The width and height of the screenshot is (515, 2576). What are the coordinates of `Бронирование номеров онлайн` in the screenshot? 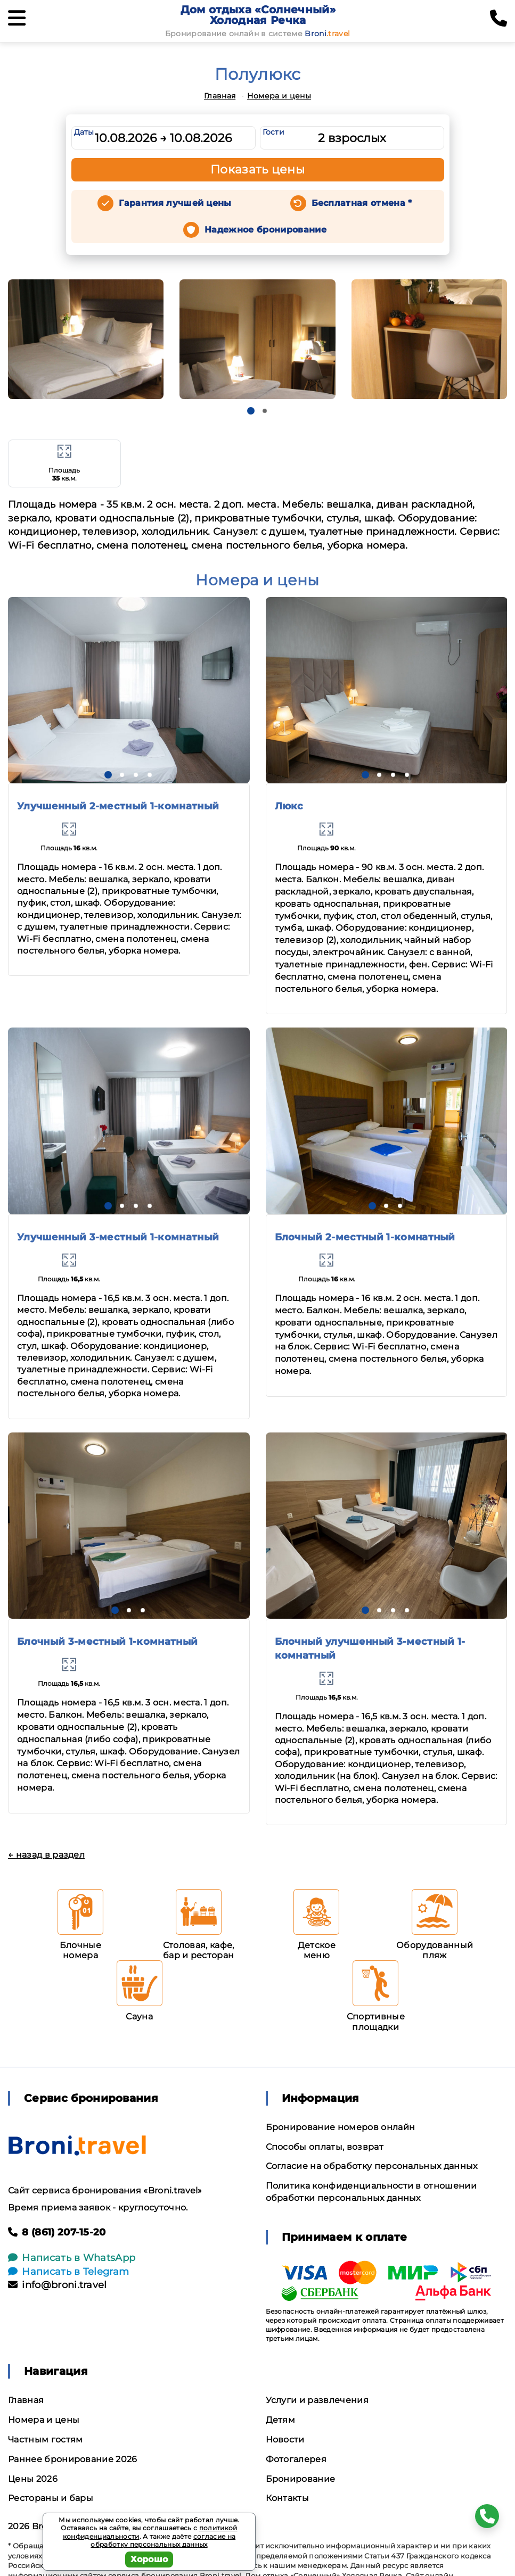 It's located at (340, 2127).